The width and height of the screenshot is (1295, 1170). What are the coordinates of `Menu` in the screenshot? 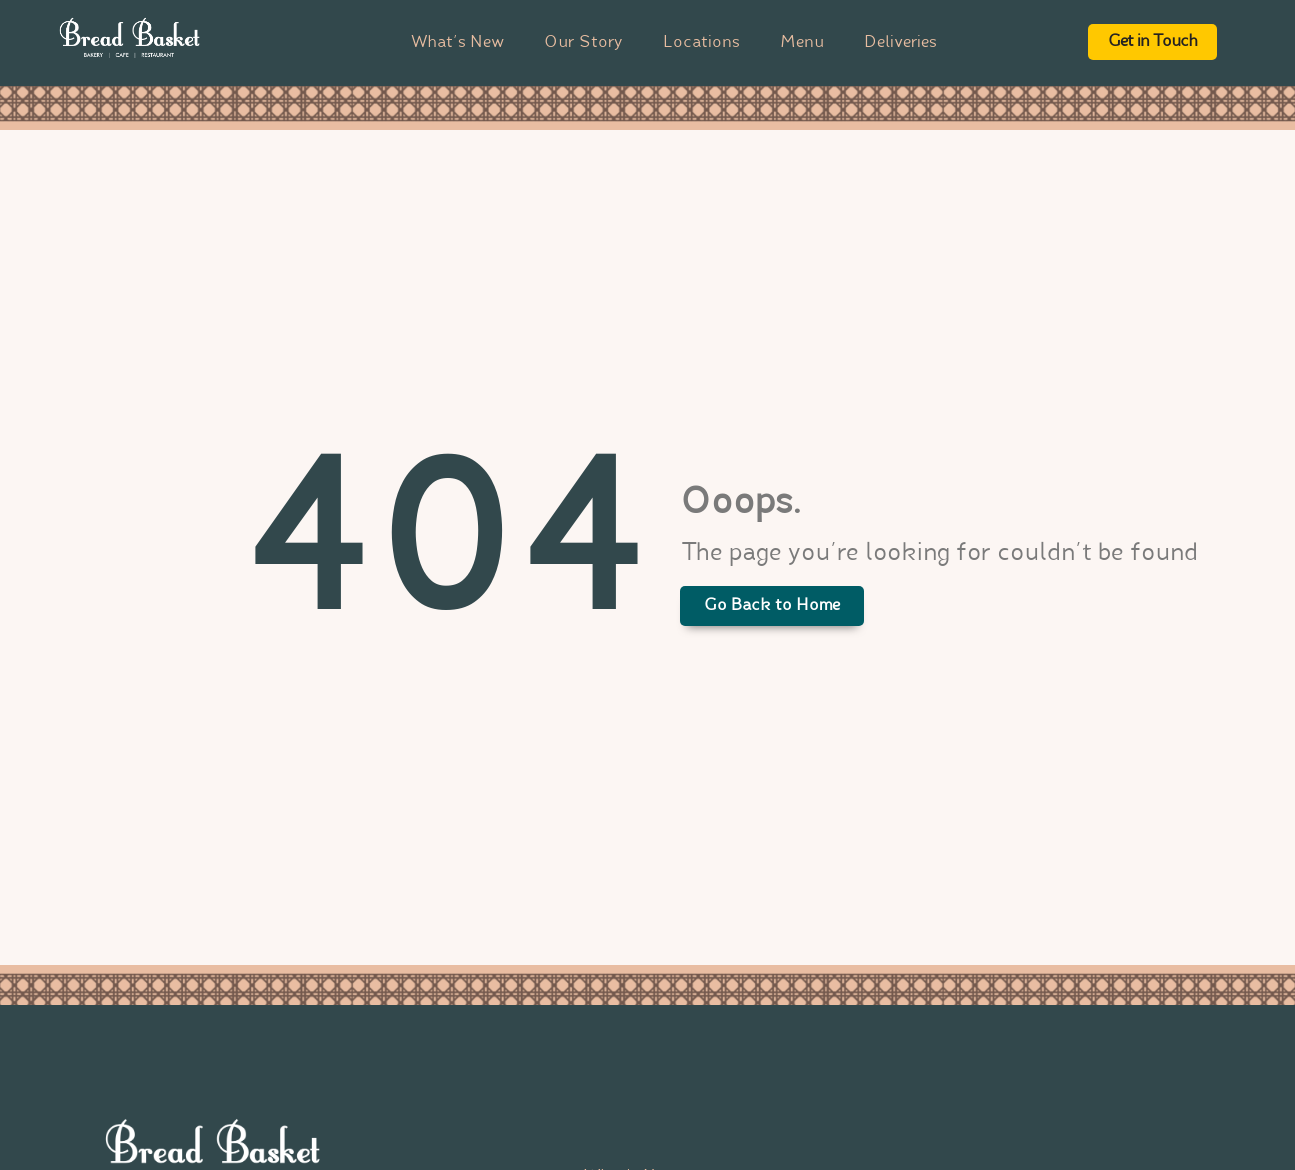 It's located at (802, 43).